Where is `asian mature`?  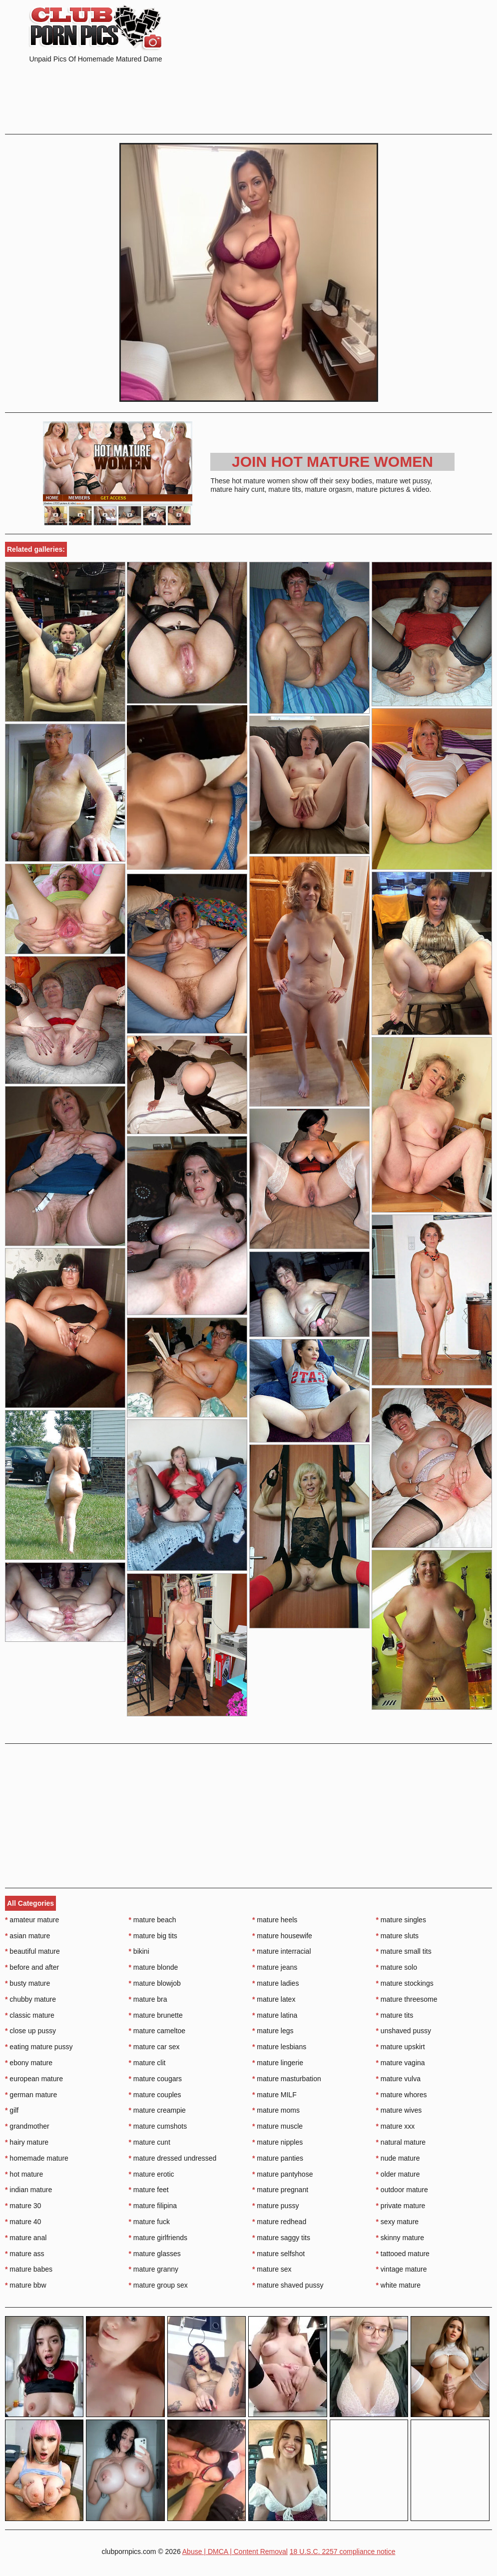 asian mature is located at coordinates (27, 1936).